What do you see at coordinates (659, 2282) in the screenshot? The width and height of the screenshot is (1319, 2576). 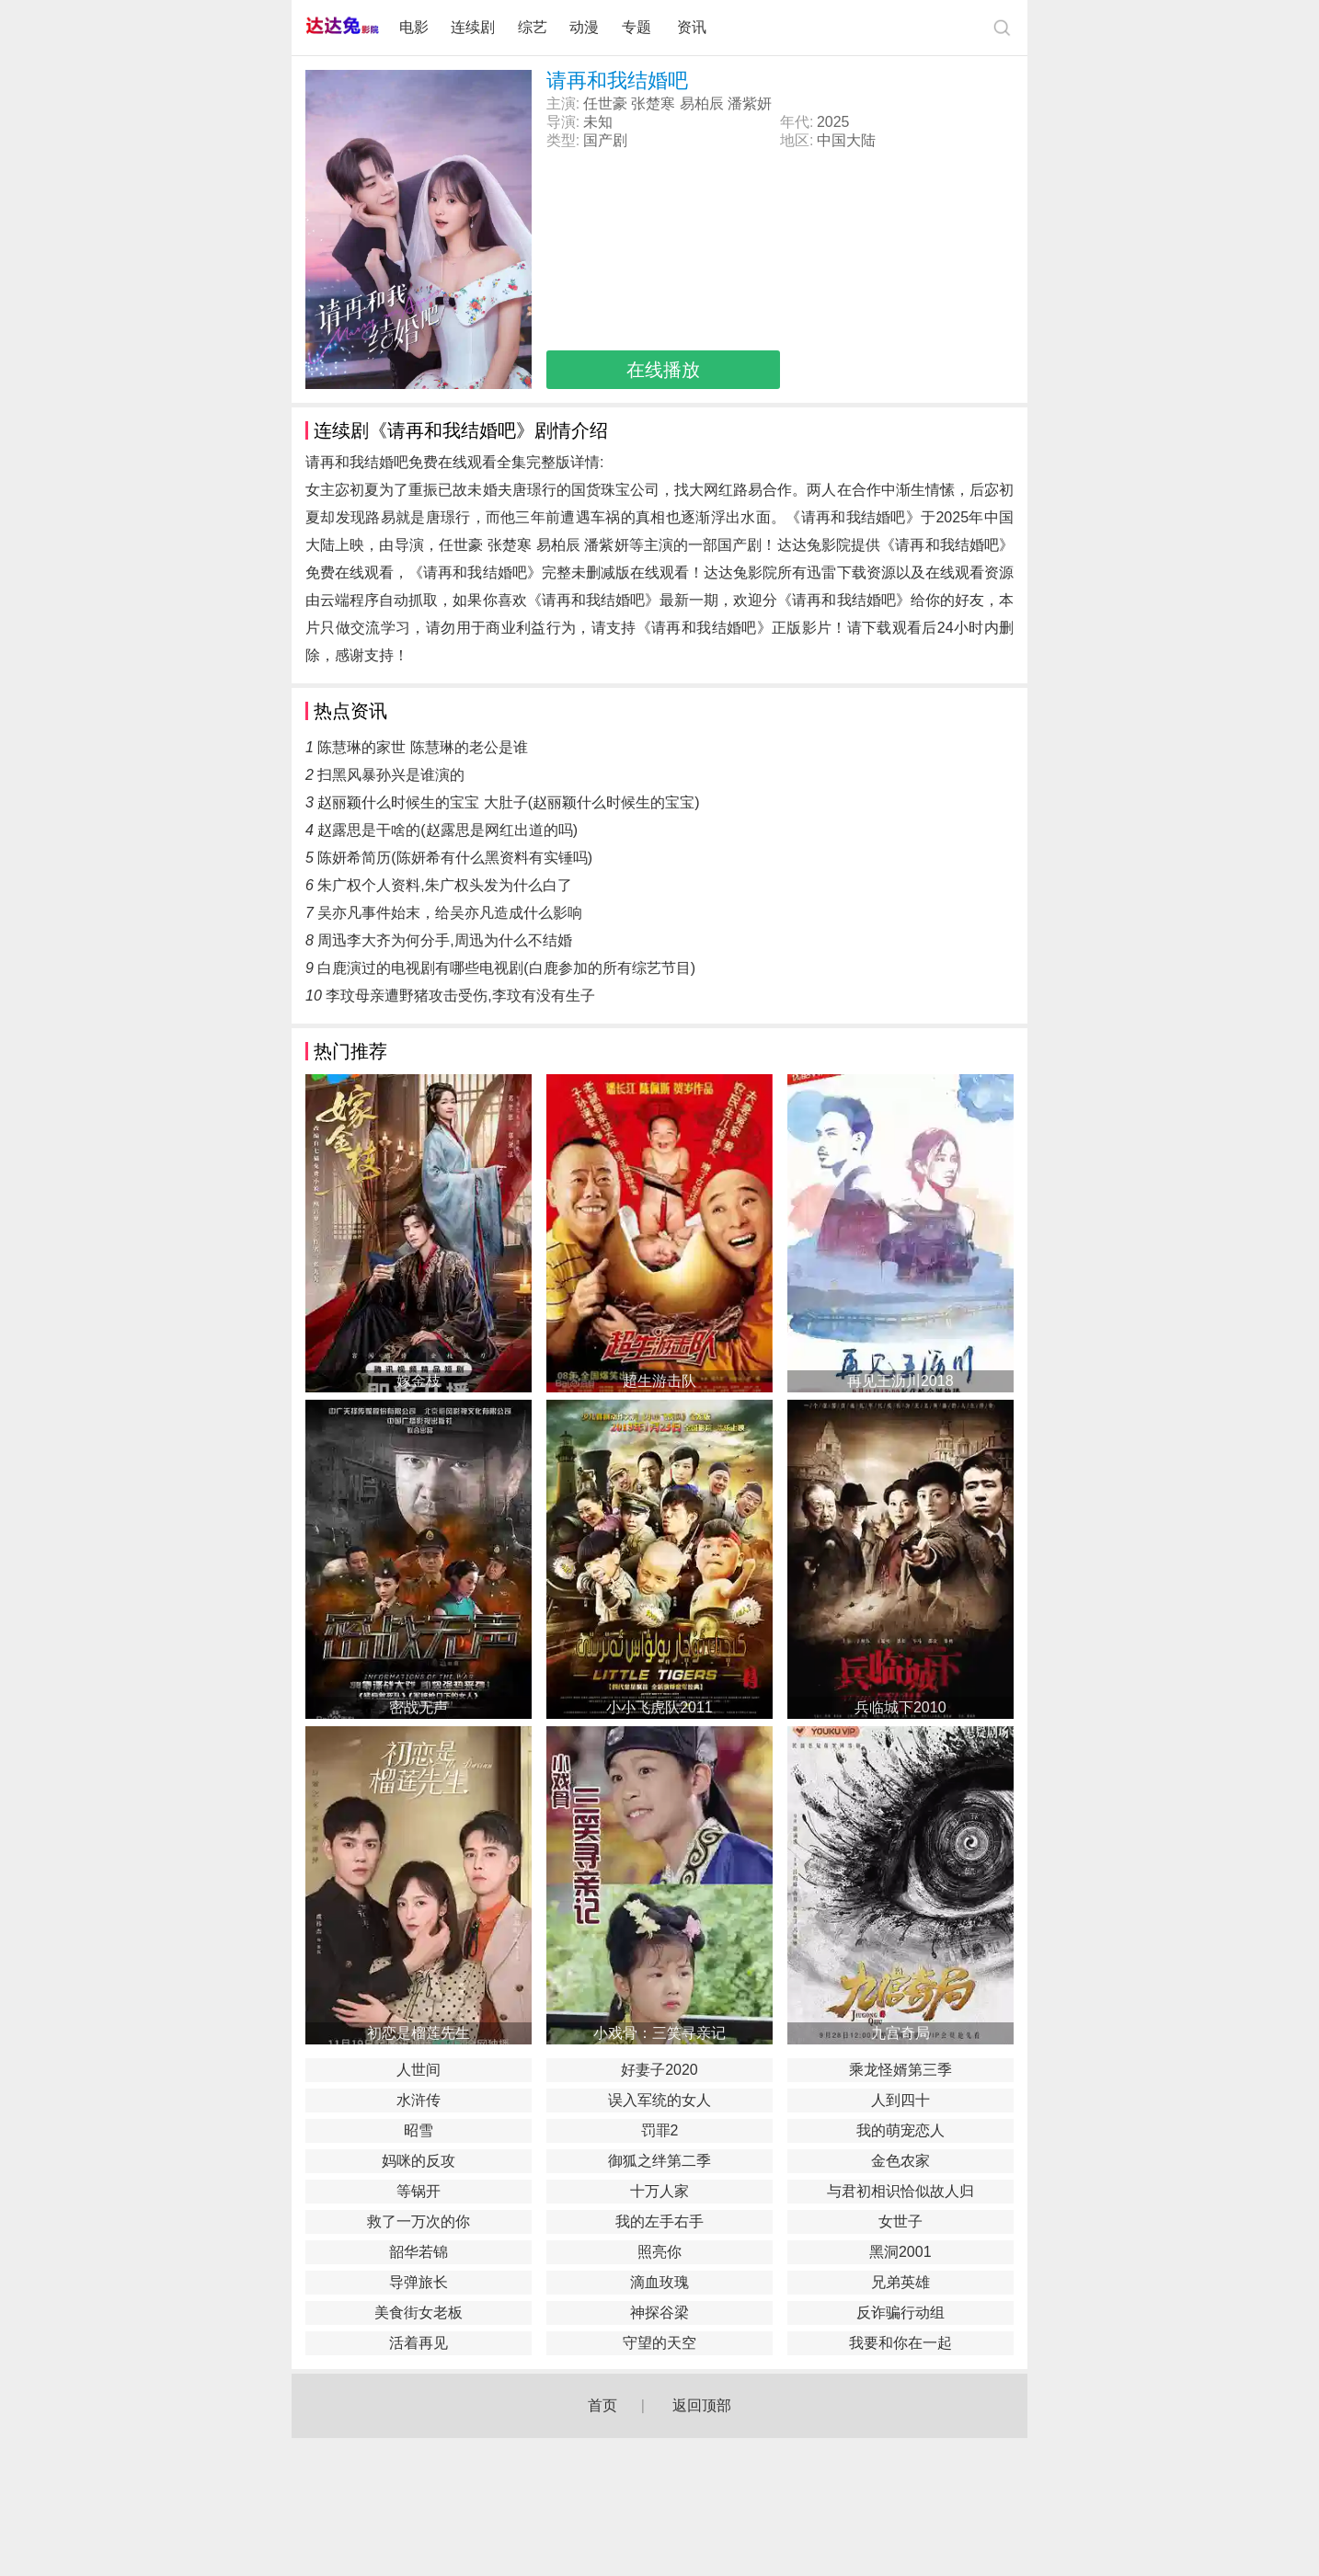 I see `滴血玫瑰` at bounding box center [659, 2282].